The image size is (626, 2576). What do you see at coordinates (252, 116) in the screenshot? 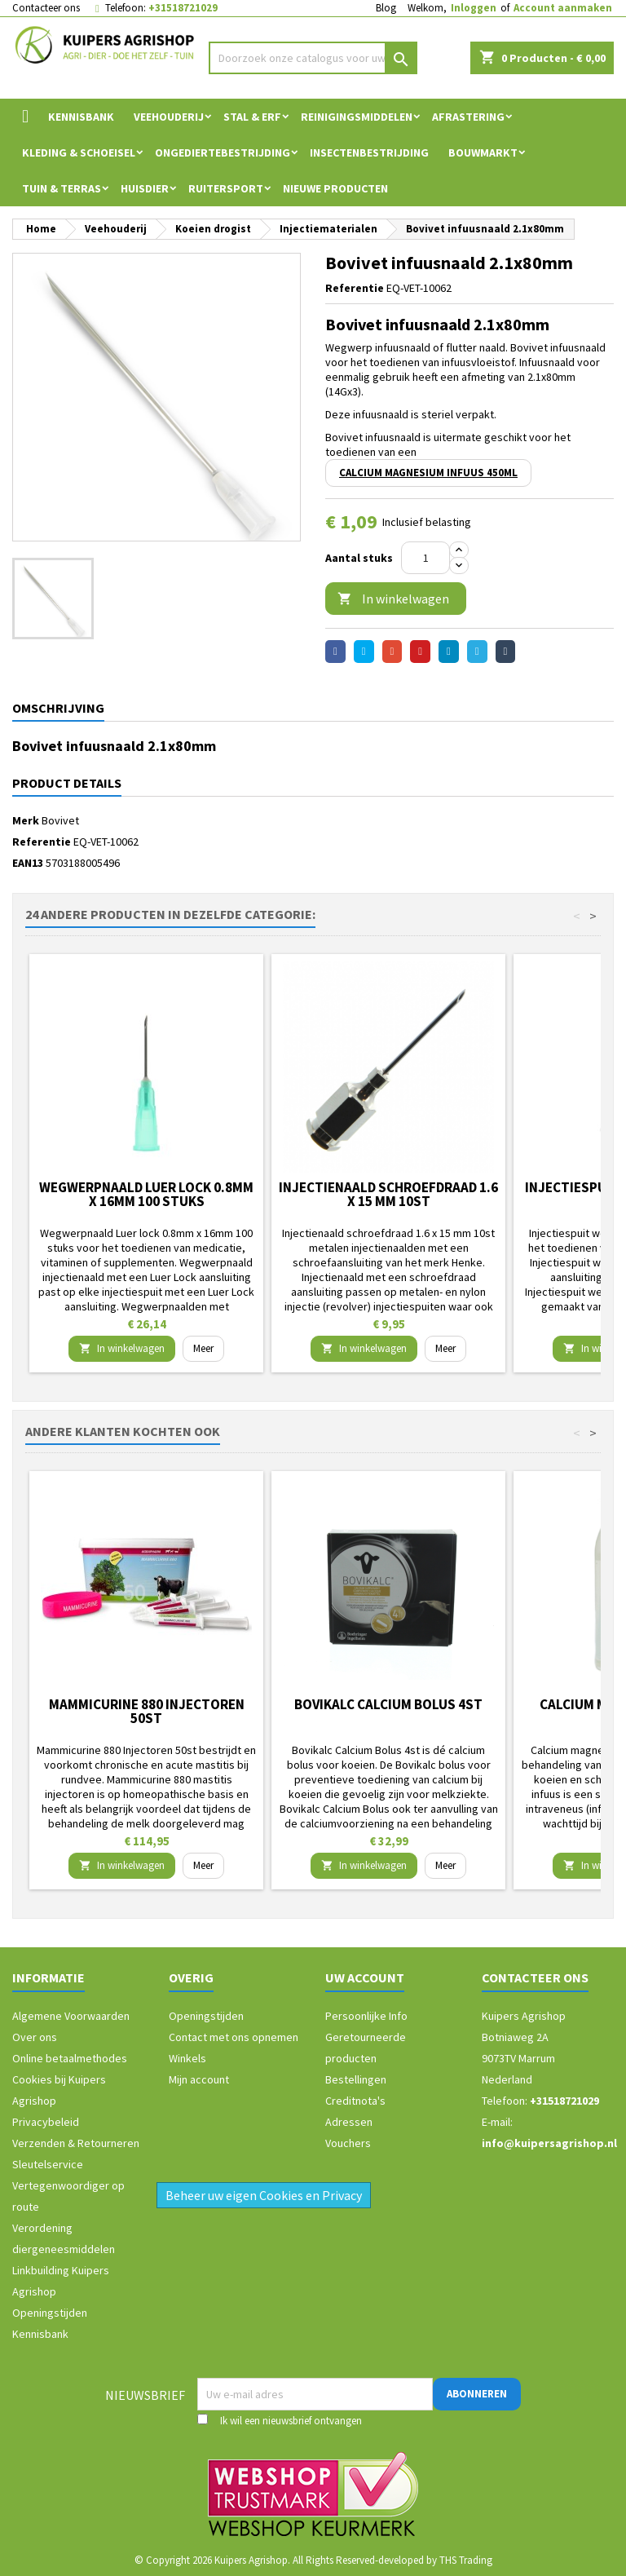
I see `Stal & Erf` at bounding box center [252, 116].